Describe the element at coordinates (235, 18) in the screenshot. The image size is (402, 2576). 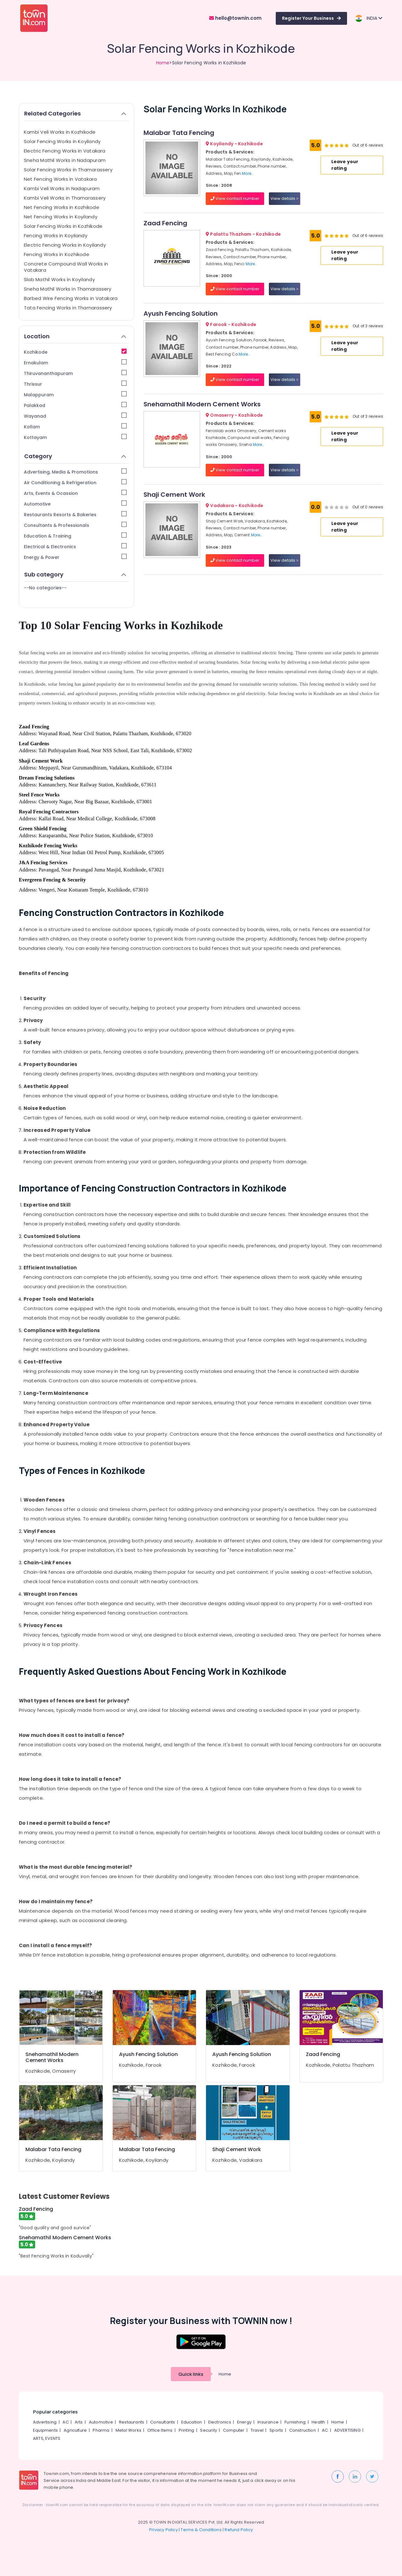
I see `hello@townin.com` at that location.